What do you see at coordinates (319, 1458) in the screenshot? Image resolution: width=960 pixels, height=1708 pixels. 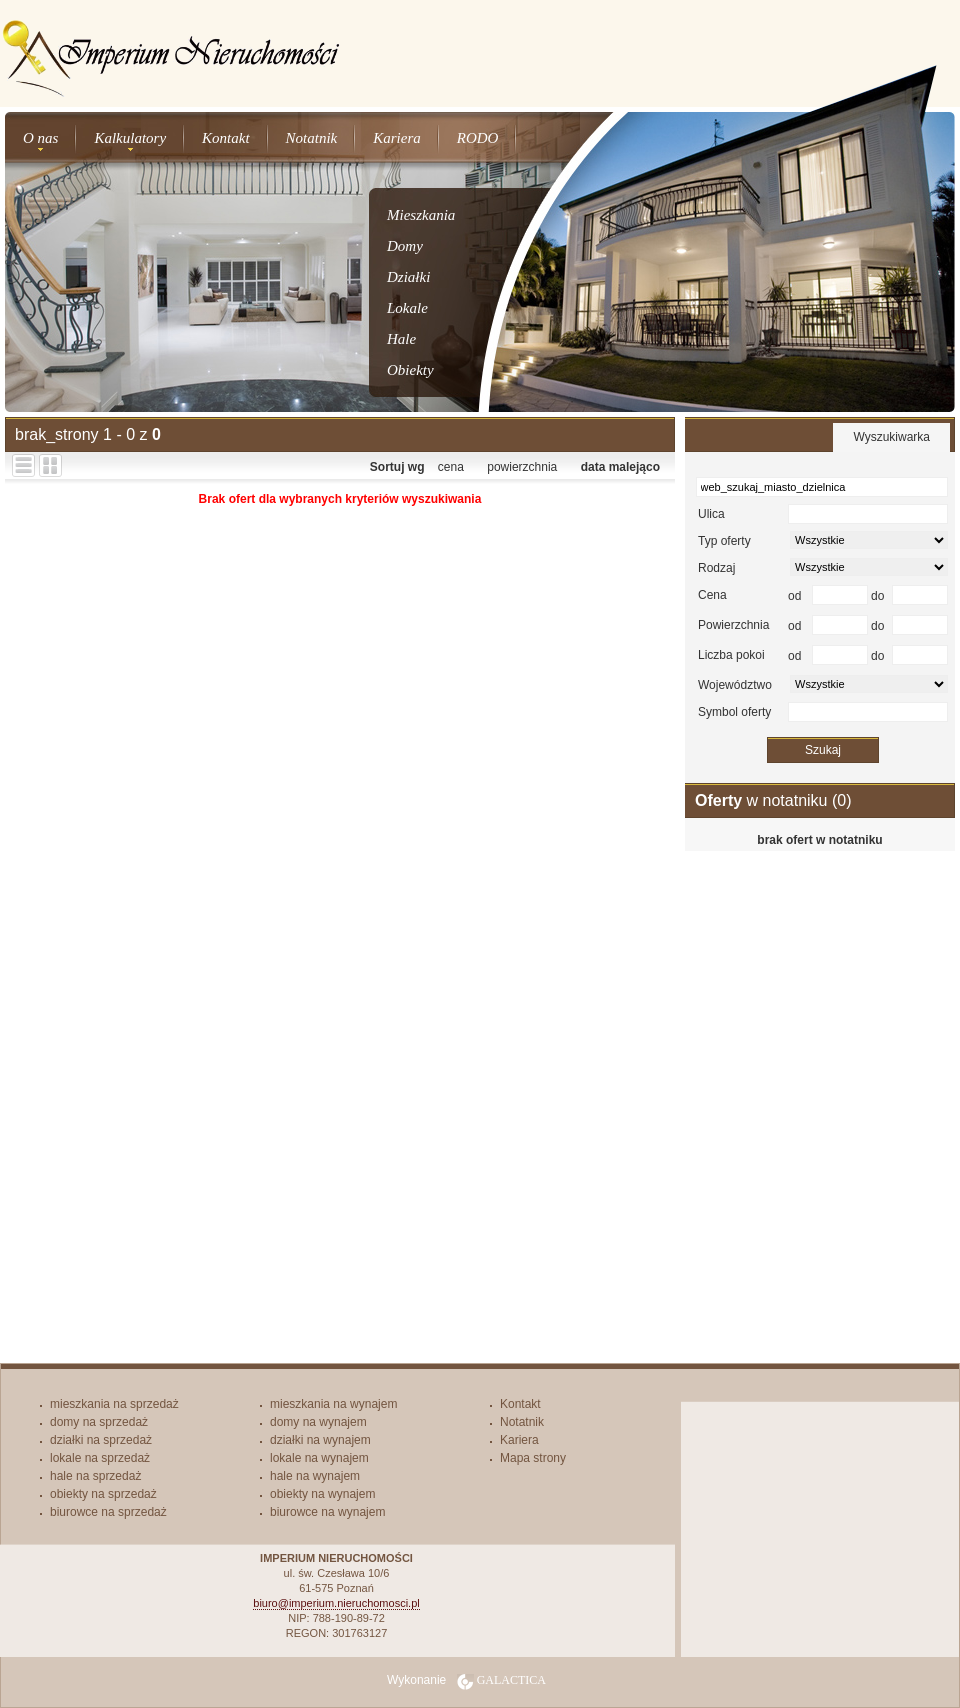 I see `lokale na wynajem` at bounding box center [319, 1458].